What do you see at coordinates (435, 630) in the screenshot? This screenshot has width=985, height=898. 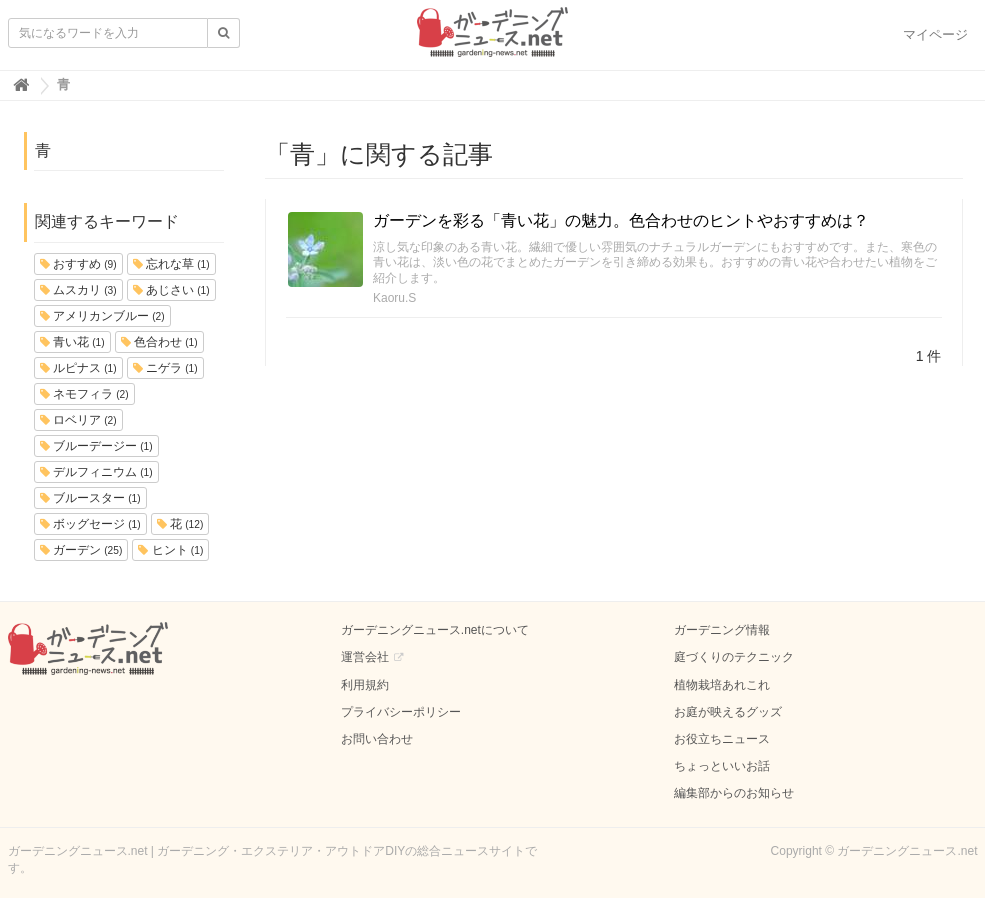 I see `ガーデニングニュース.netについて` at bounding box center [435, 630].